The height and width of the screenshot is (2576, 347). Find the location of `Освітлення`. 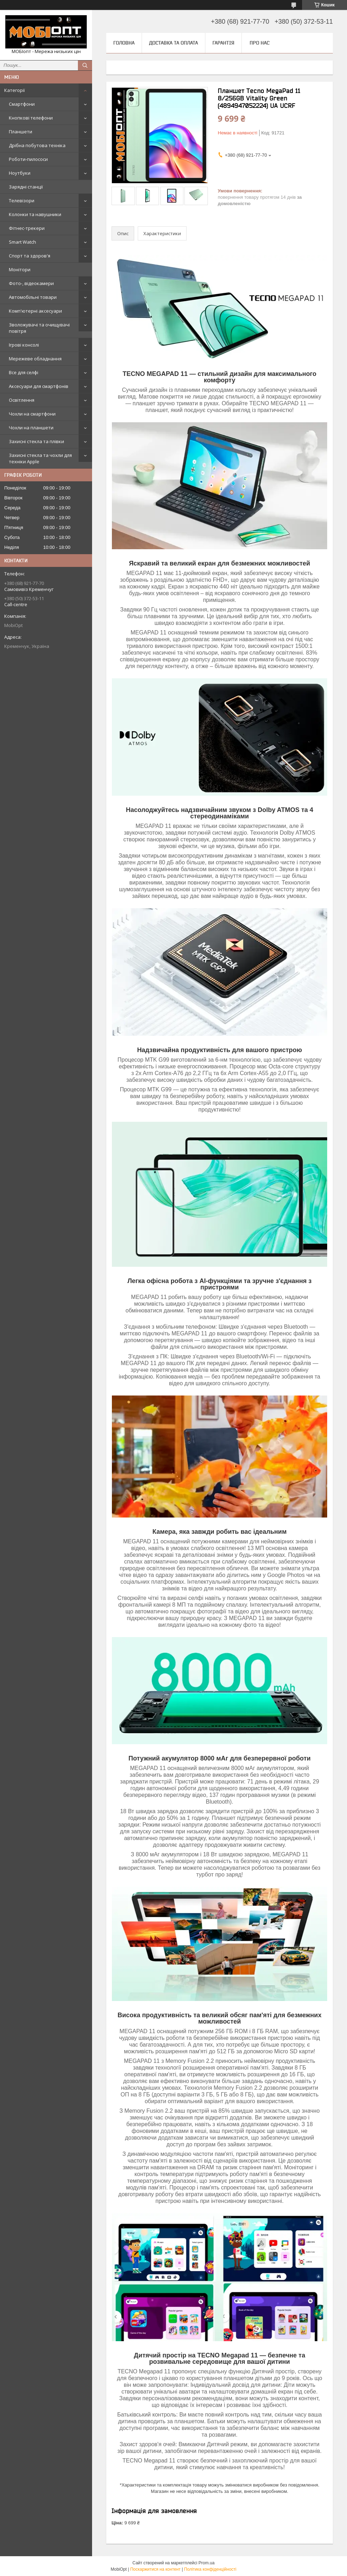

Освітлення is located at coordinates (21, 400).